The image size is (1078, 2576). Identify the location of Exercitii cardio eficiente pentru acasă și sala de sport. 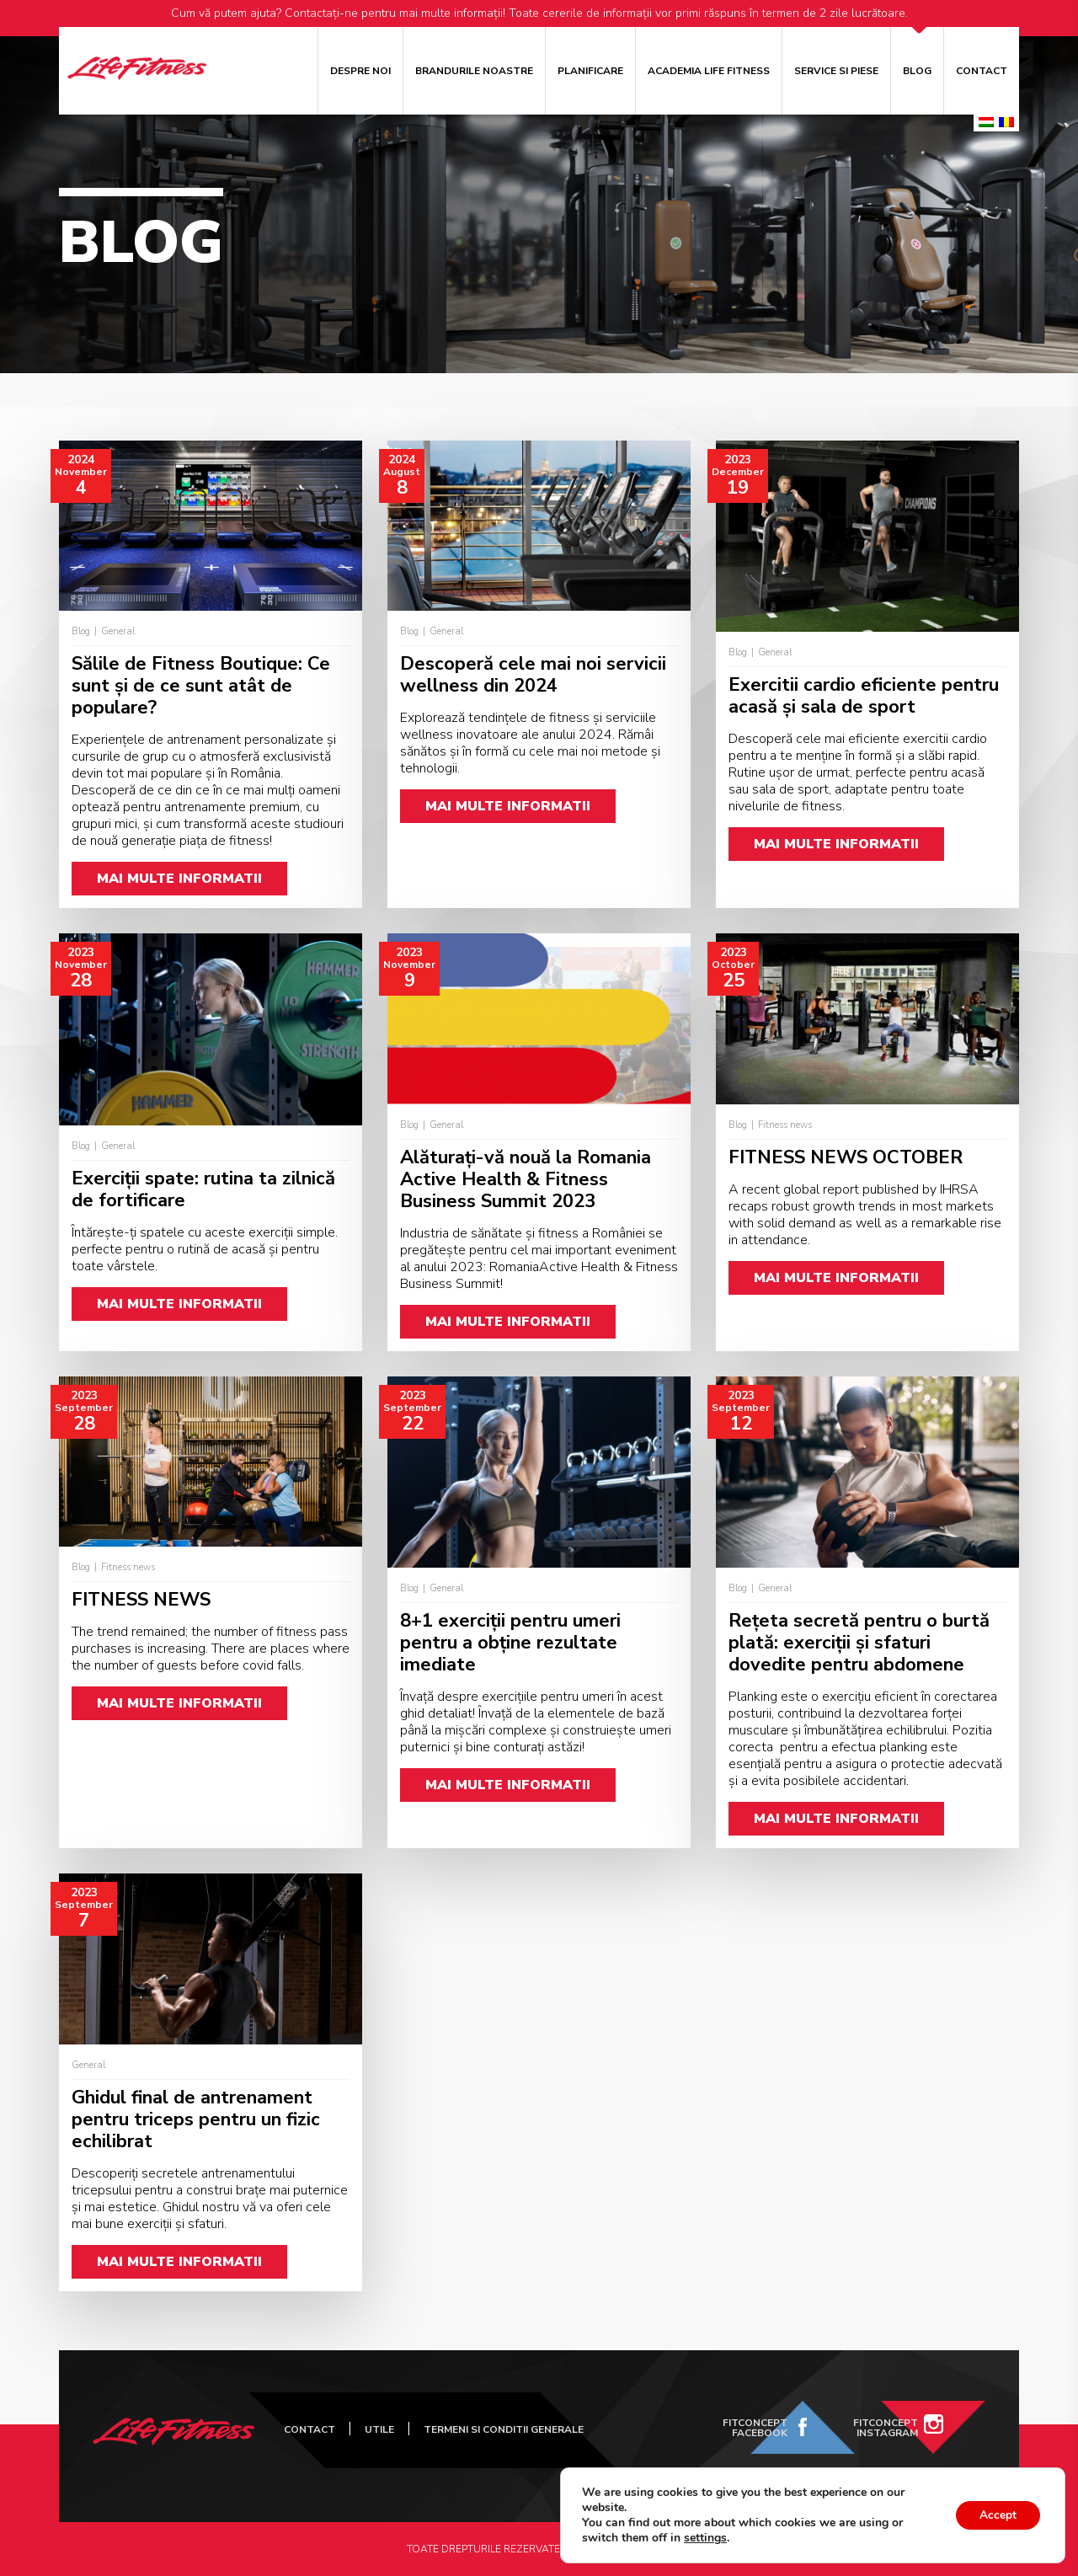
(863, 695).